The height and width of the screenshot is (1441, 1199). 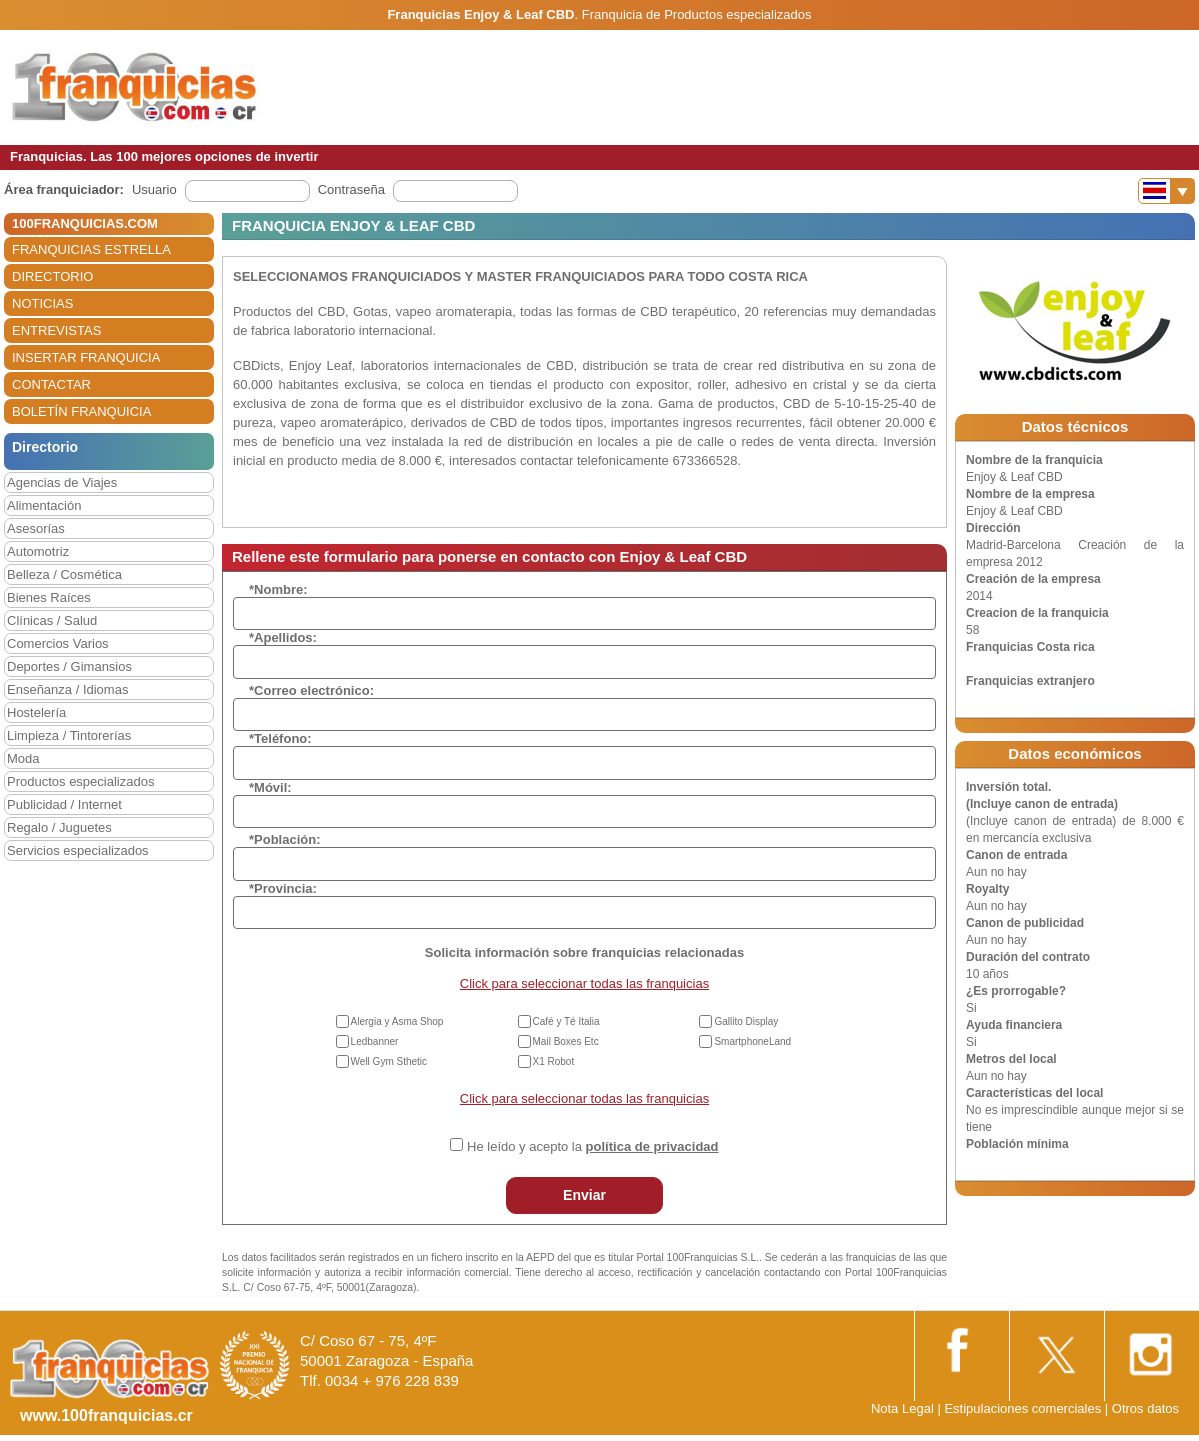 What do you see at coordinates (752, 1041) in the screenshot?
I see `SmartphoneLand` at bounding box center [752, 1041].